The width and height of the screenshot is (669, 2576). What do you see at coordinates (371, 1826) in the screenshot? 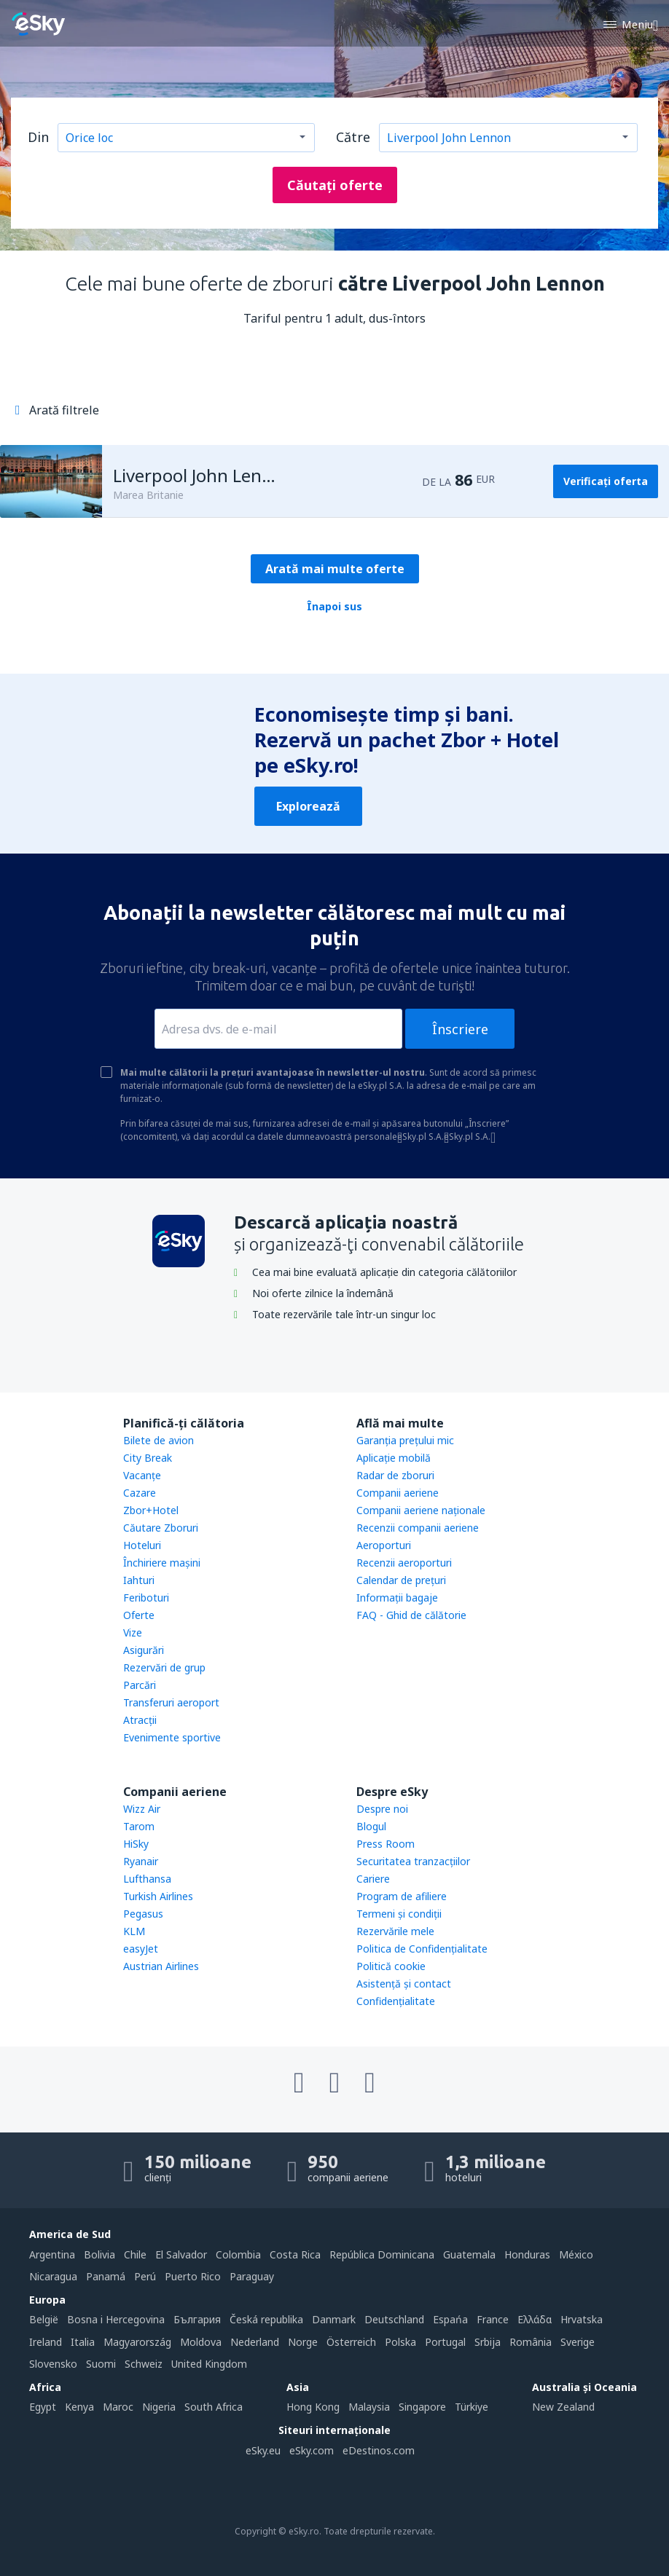
I see `Blogul` at bounding box center [371, 1826].